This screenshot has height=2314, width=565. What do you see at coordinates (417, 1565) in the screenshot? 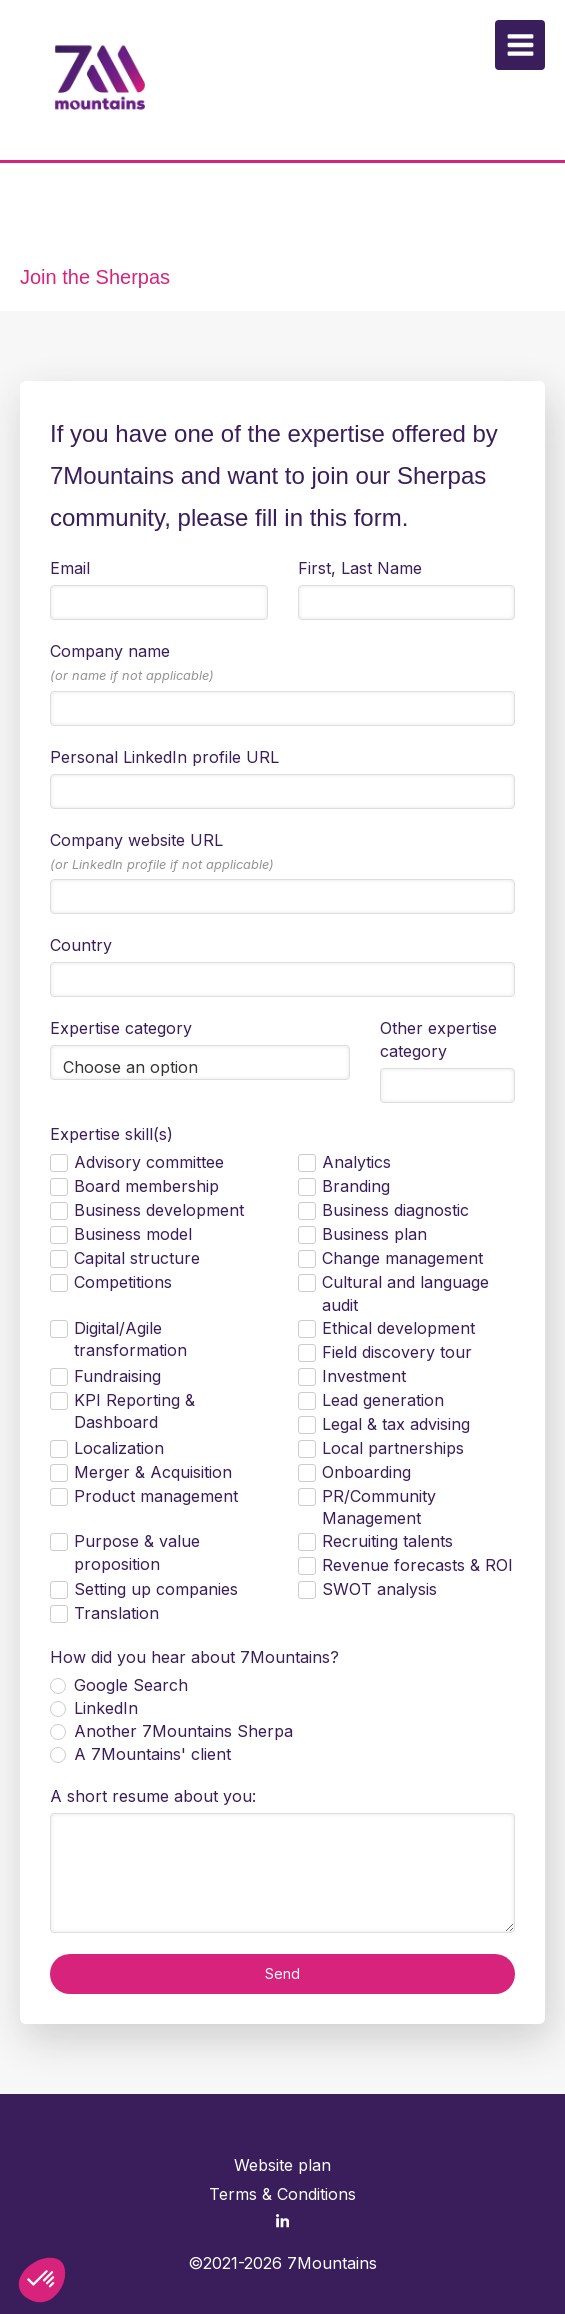
I see `Revenue forecasts & ROI` at bounding box center [417, 1565].